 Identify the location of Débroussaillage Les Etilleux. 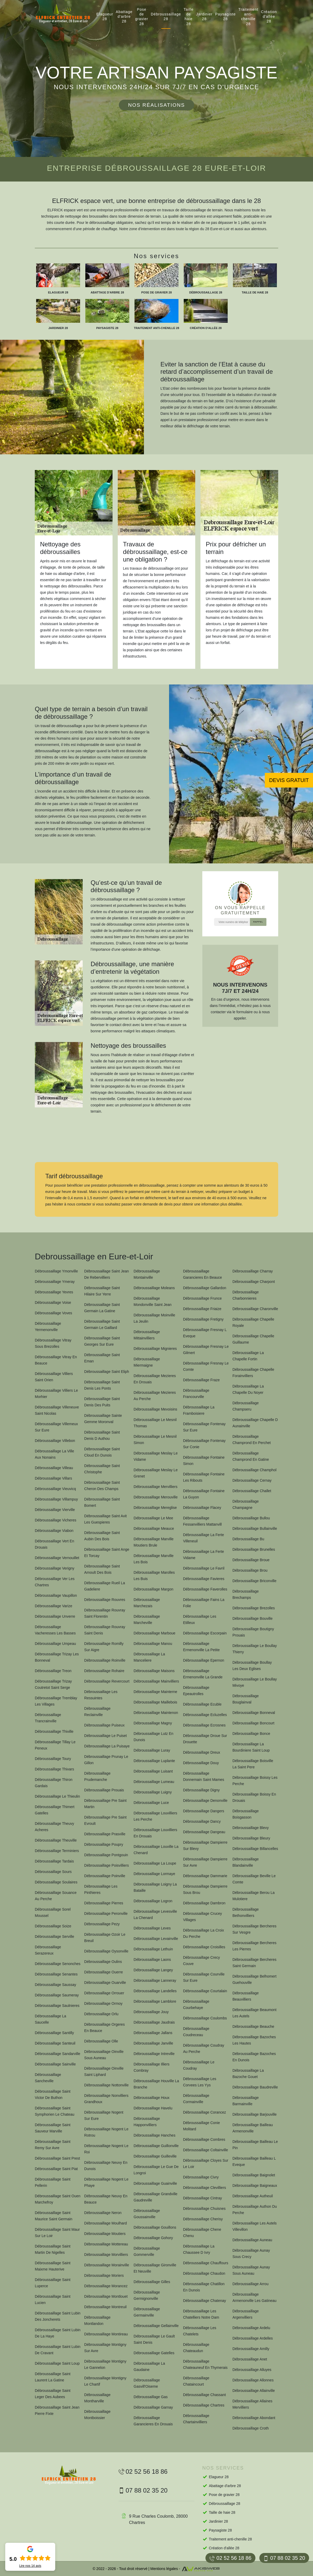
(199, 1619).